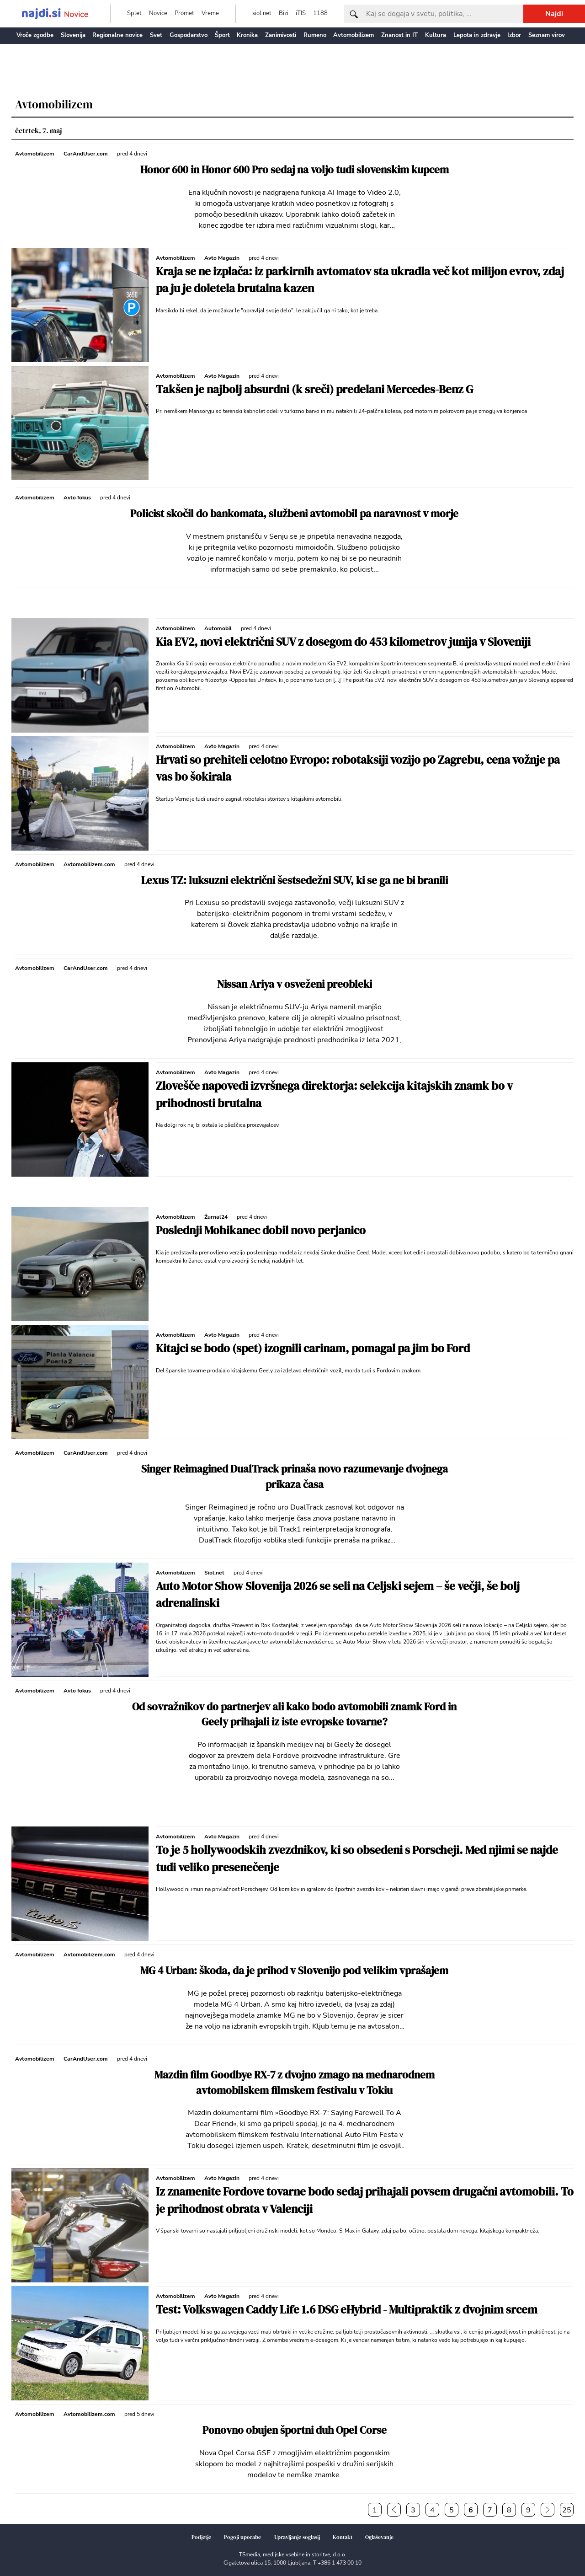 The width and height of the screenshot is (585, 2576). Describe the element at coordinates (435, 35) in the screenshot. I see `Kultura` at that location.